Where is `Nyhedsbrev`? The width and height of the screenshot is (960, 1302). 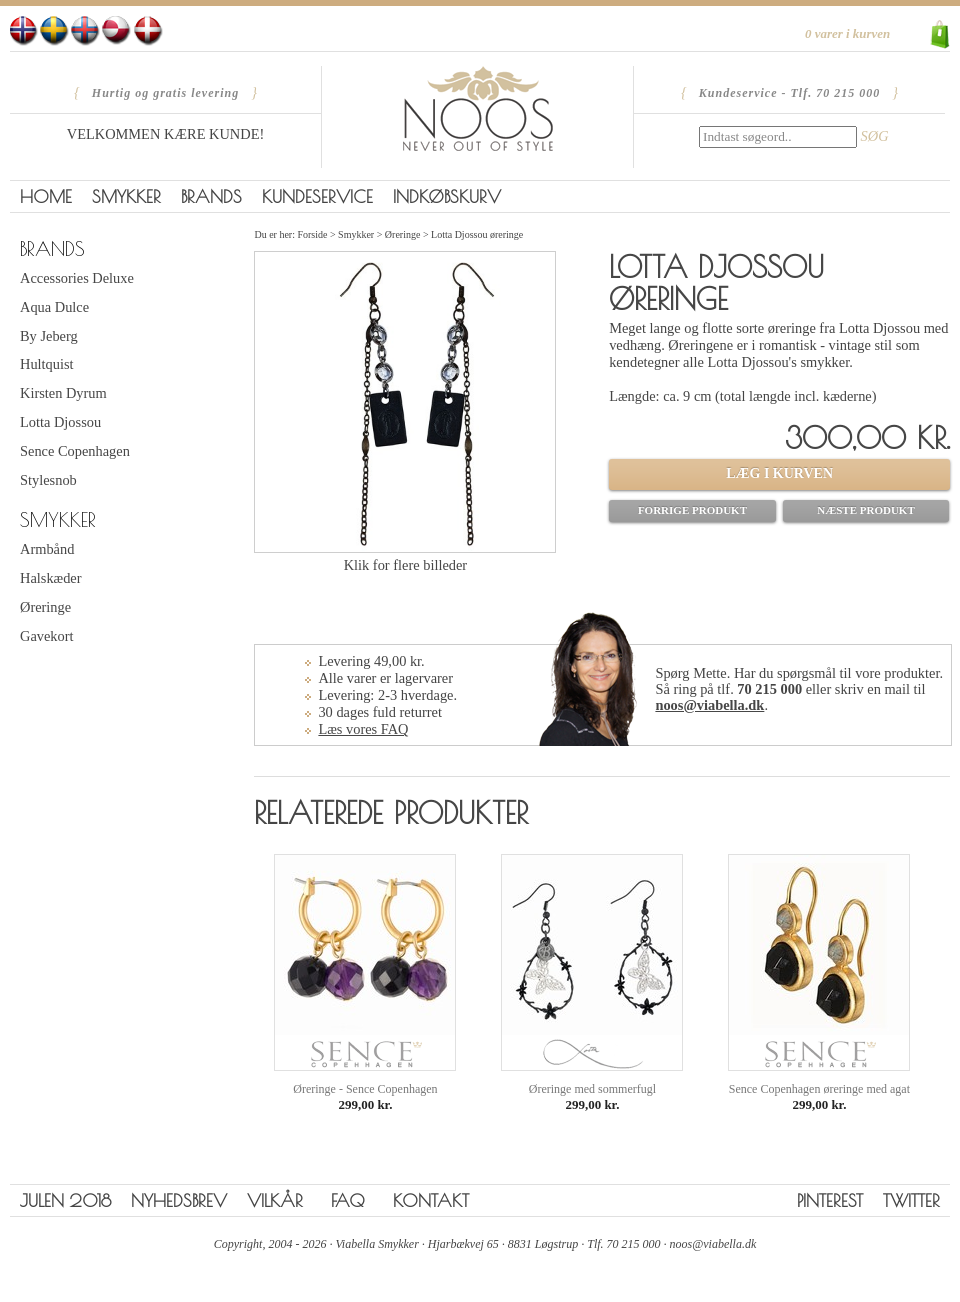 Nyhedsbrev is located at coordinates (179, 1200).